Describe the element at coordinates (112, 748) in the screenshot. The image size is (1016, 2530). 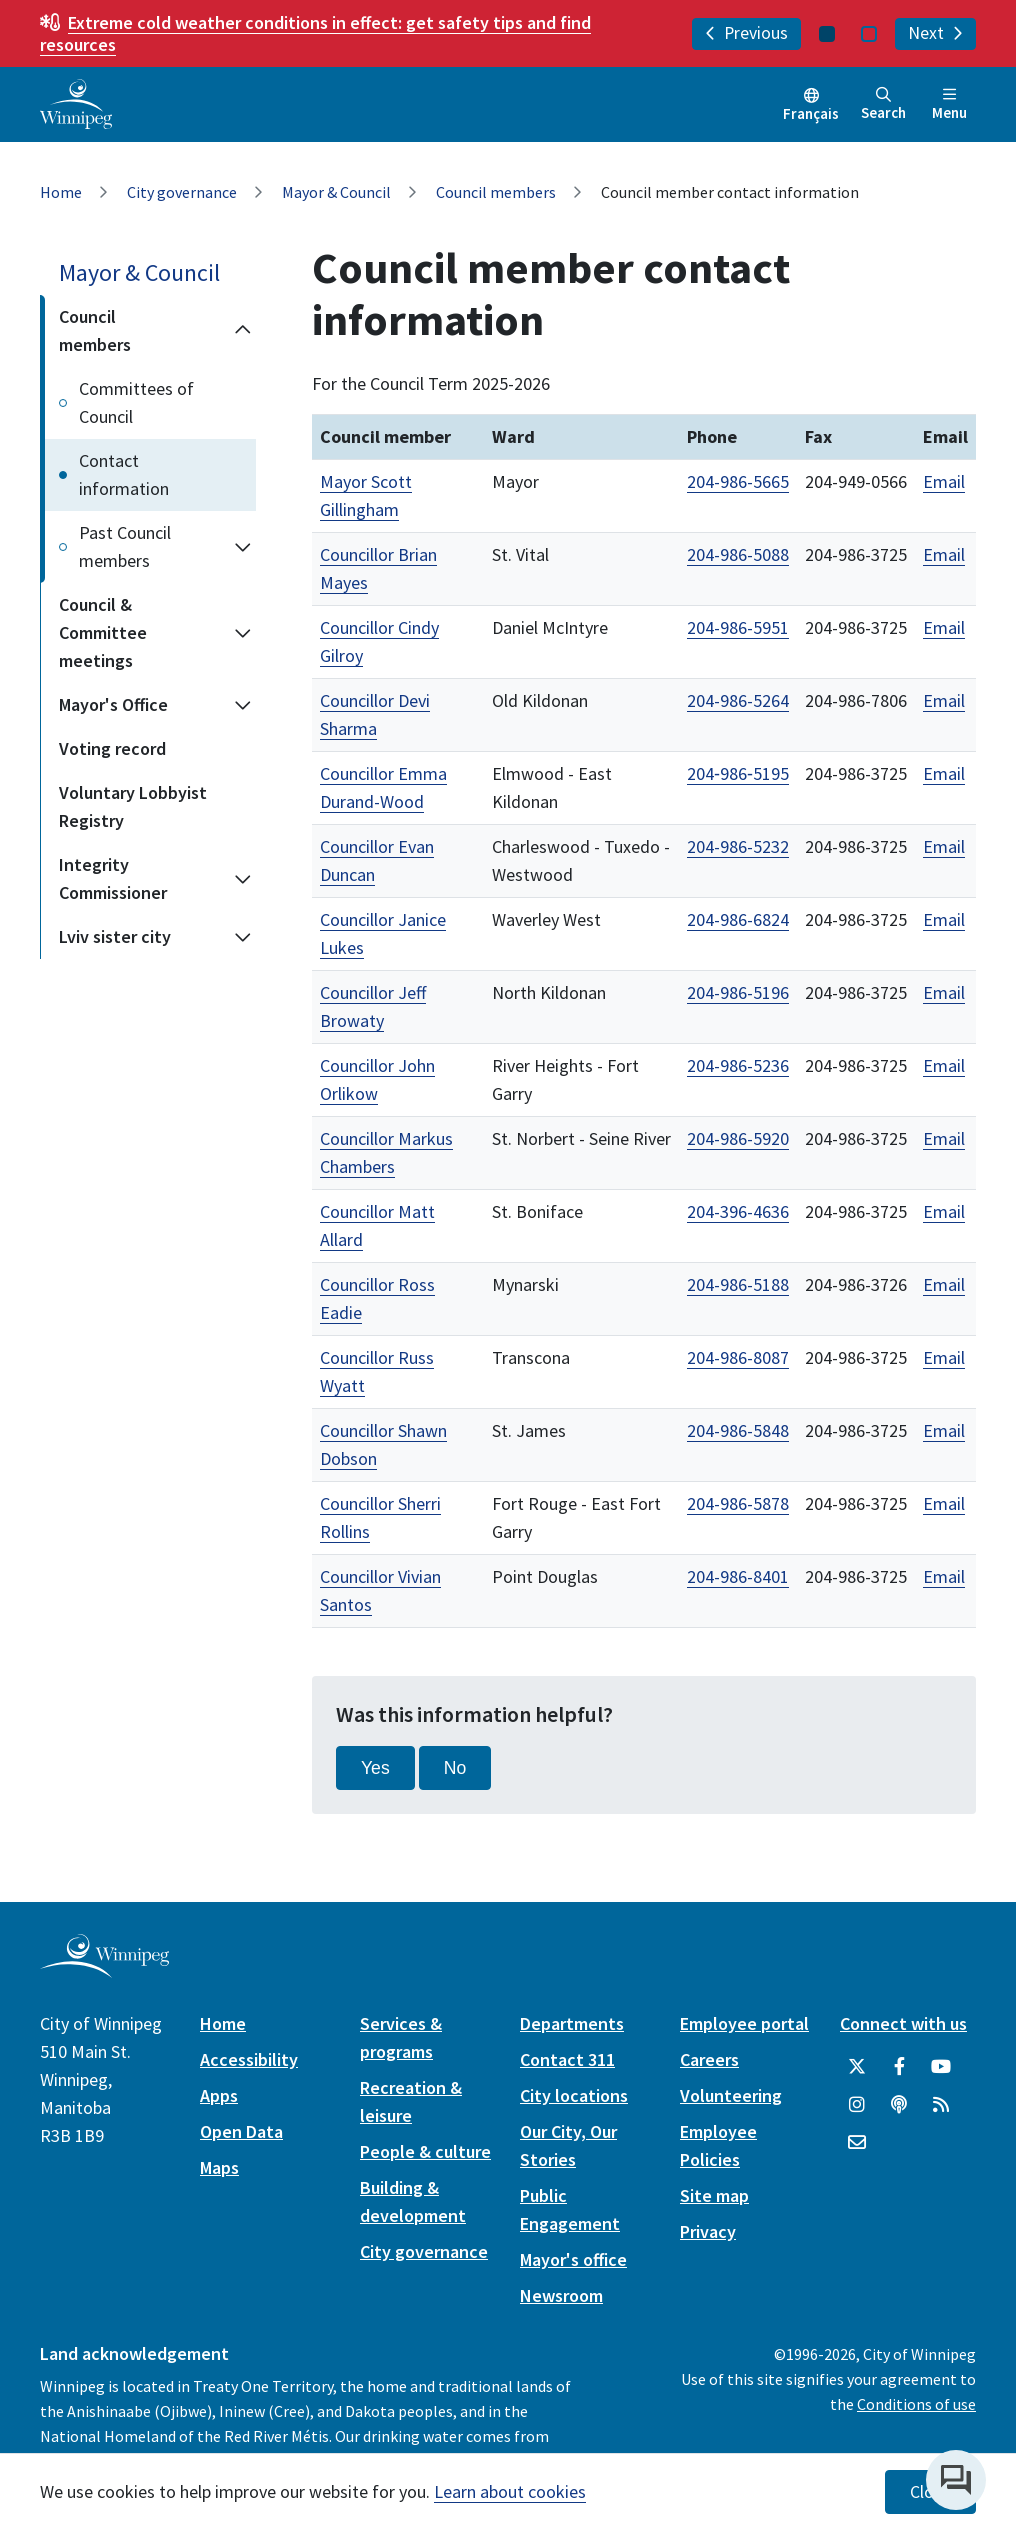
I see `Voting record` at that location.